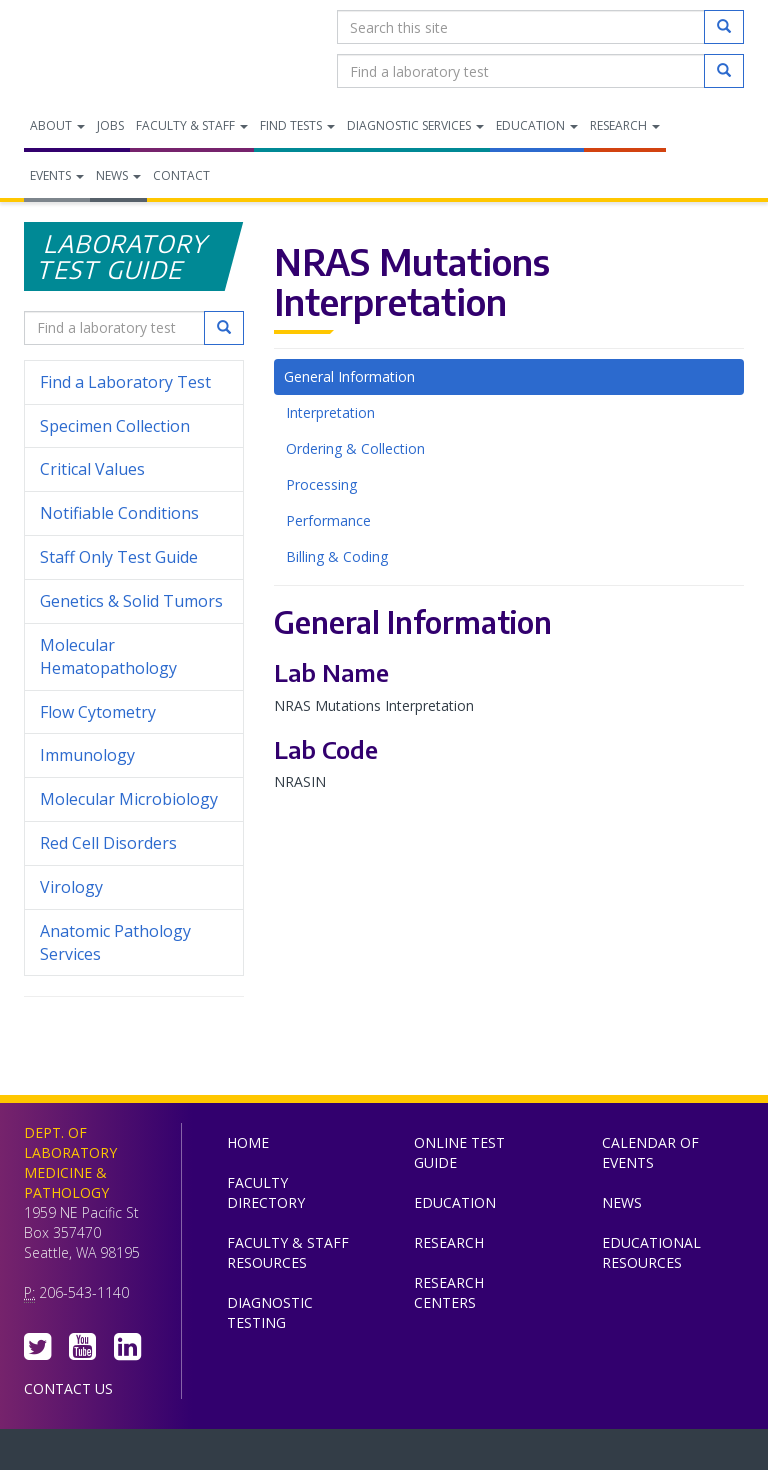 This screenshot has height=1470, width=768. What do you see at coordinates (192, 125) in the screenshot?
I see `Faculty & Staff [menuitem]` at bounding box center [192, 125].